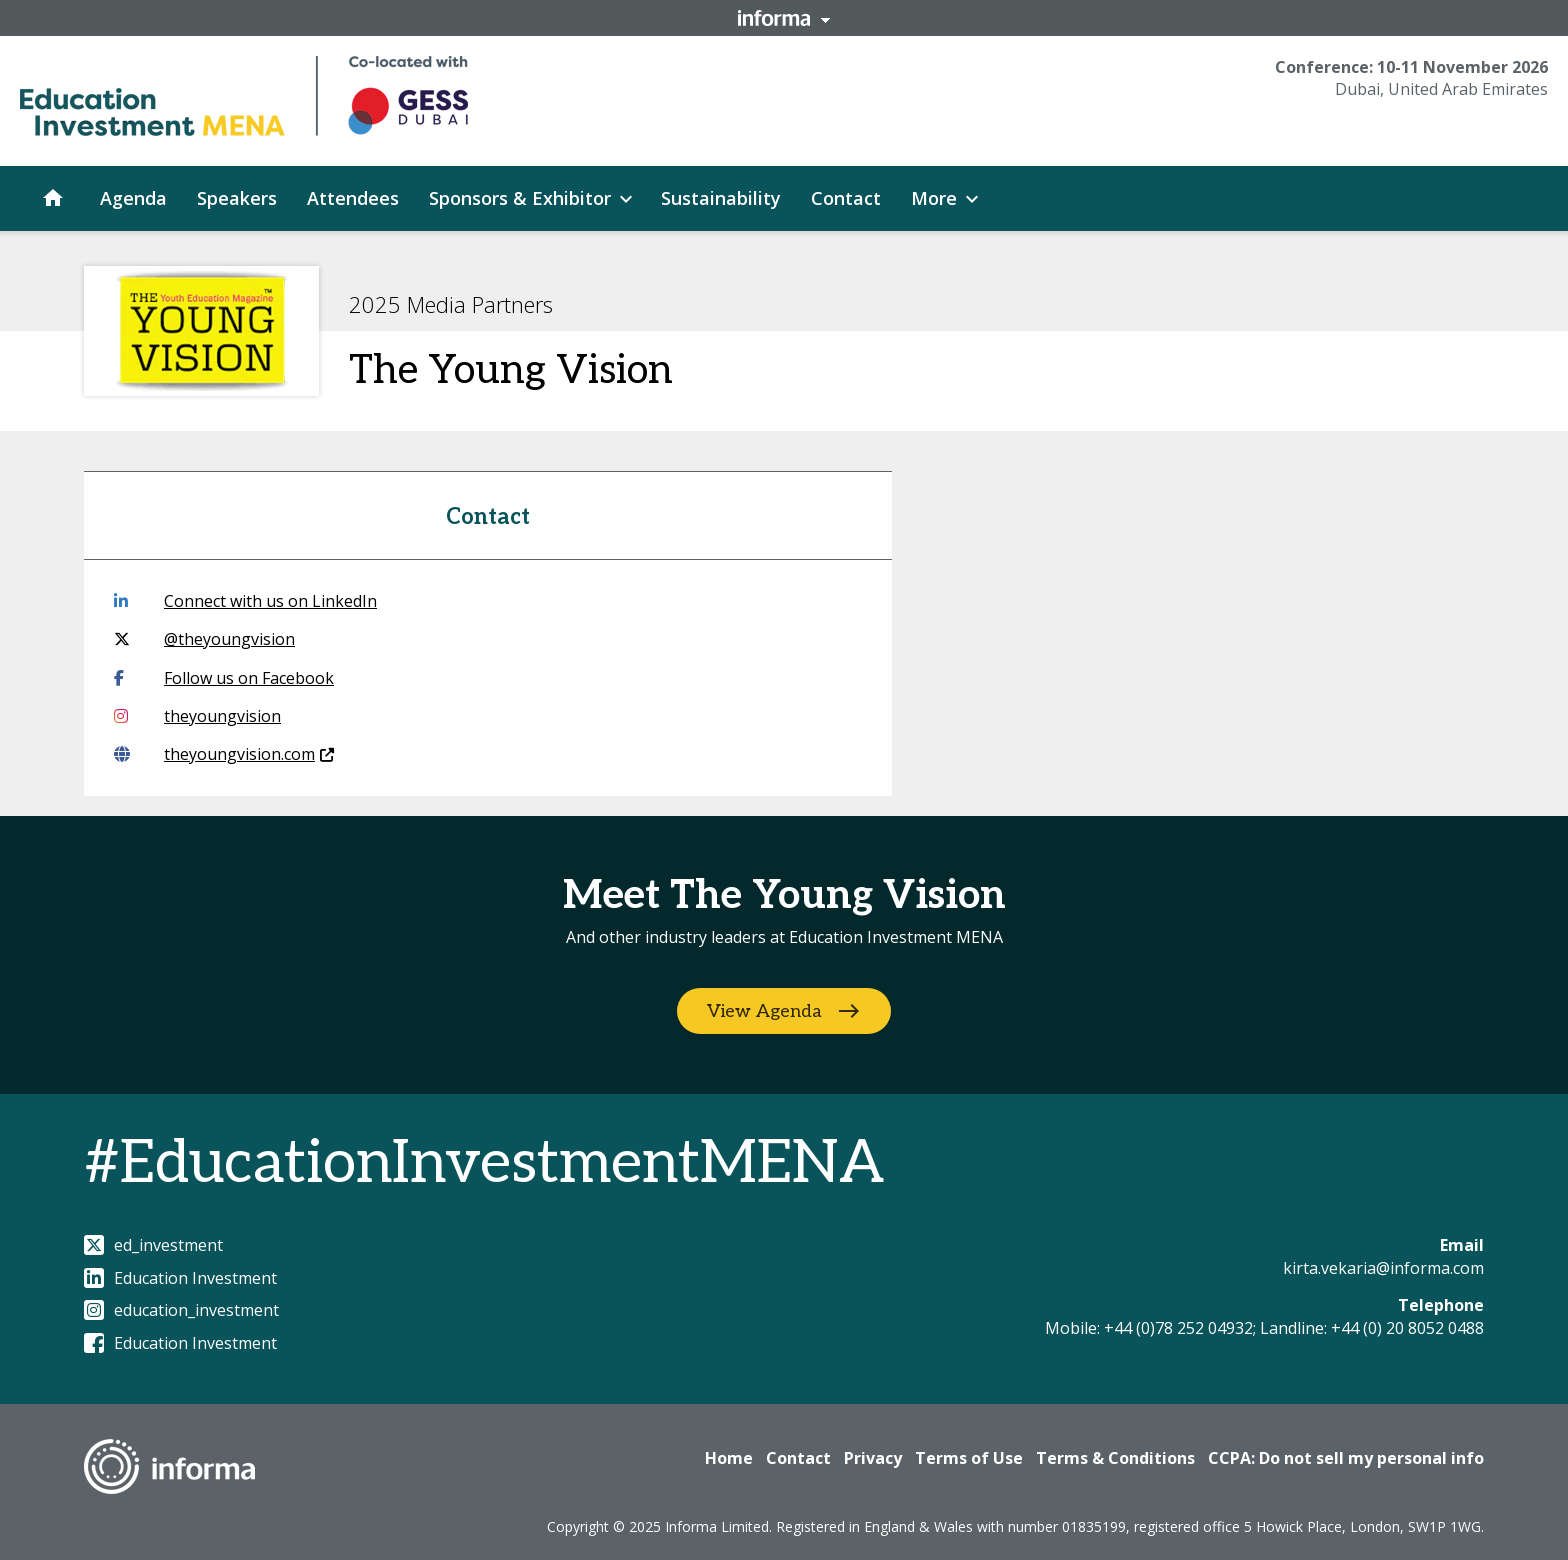  I want to click on Mobile: +44 (0)78 252 04932; Landline: +44 (0) 20 8052 0488, so click(1264, 1328).